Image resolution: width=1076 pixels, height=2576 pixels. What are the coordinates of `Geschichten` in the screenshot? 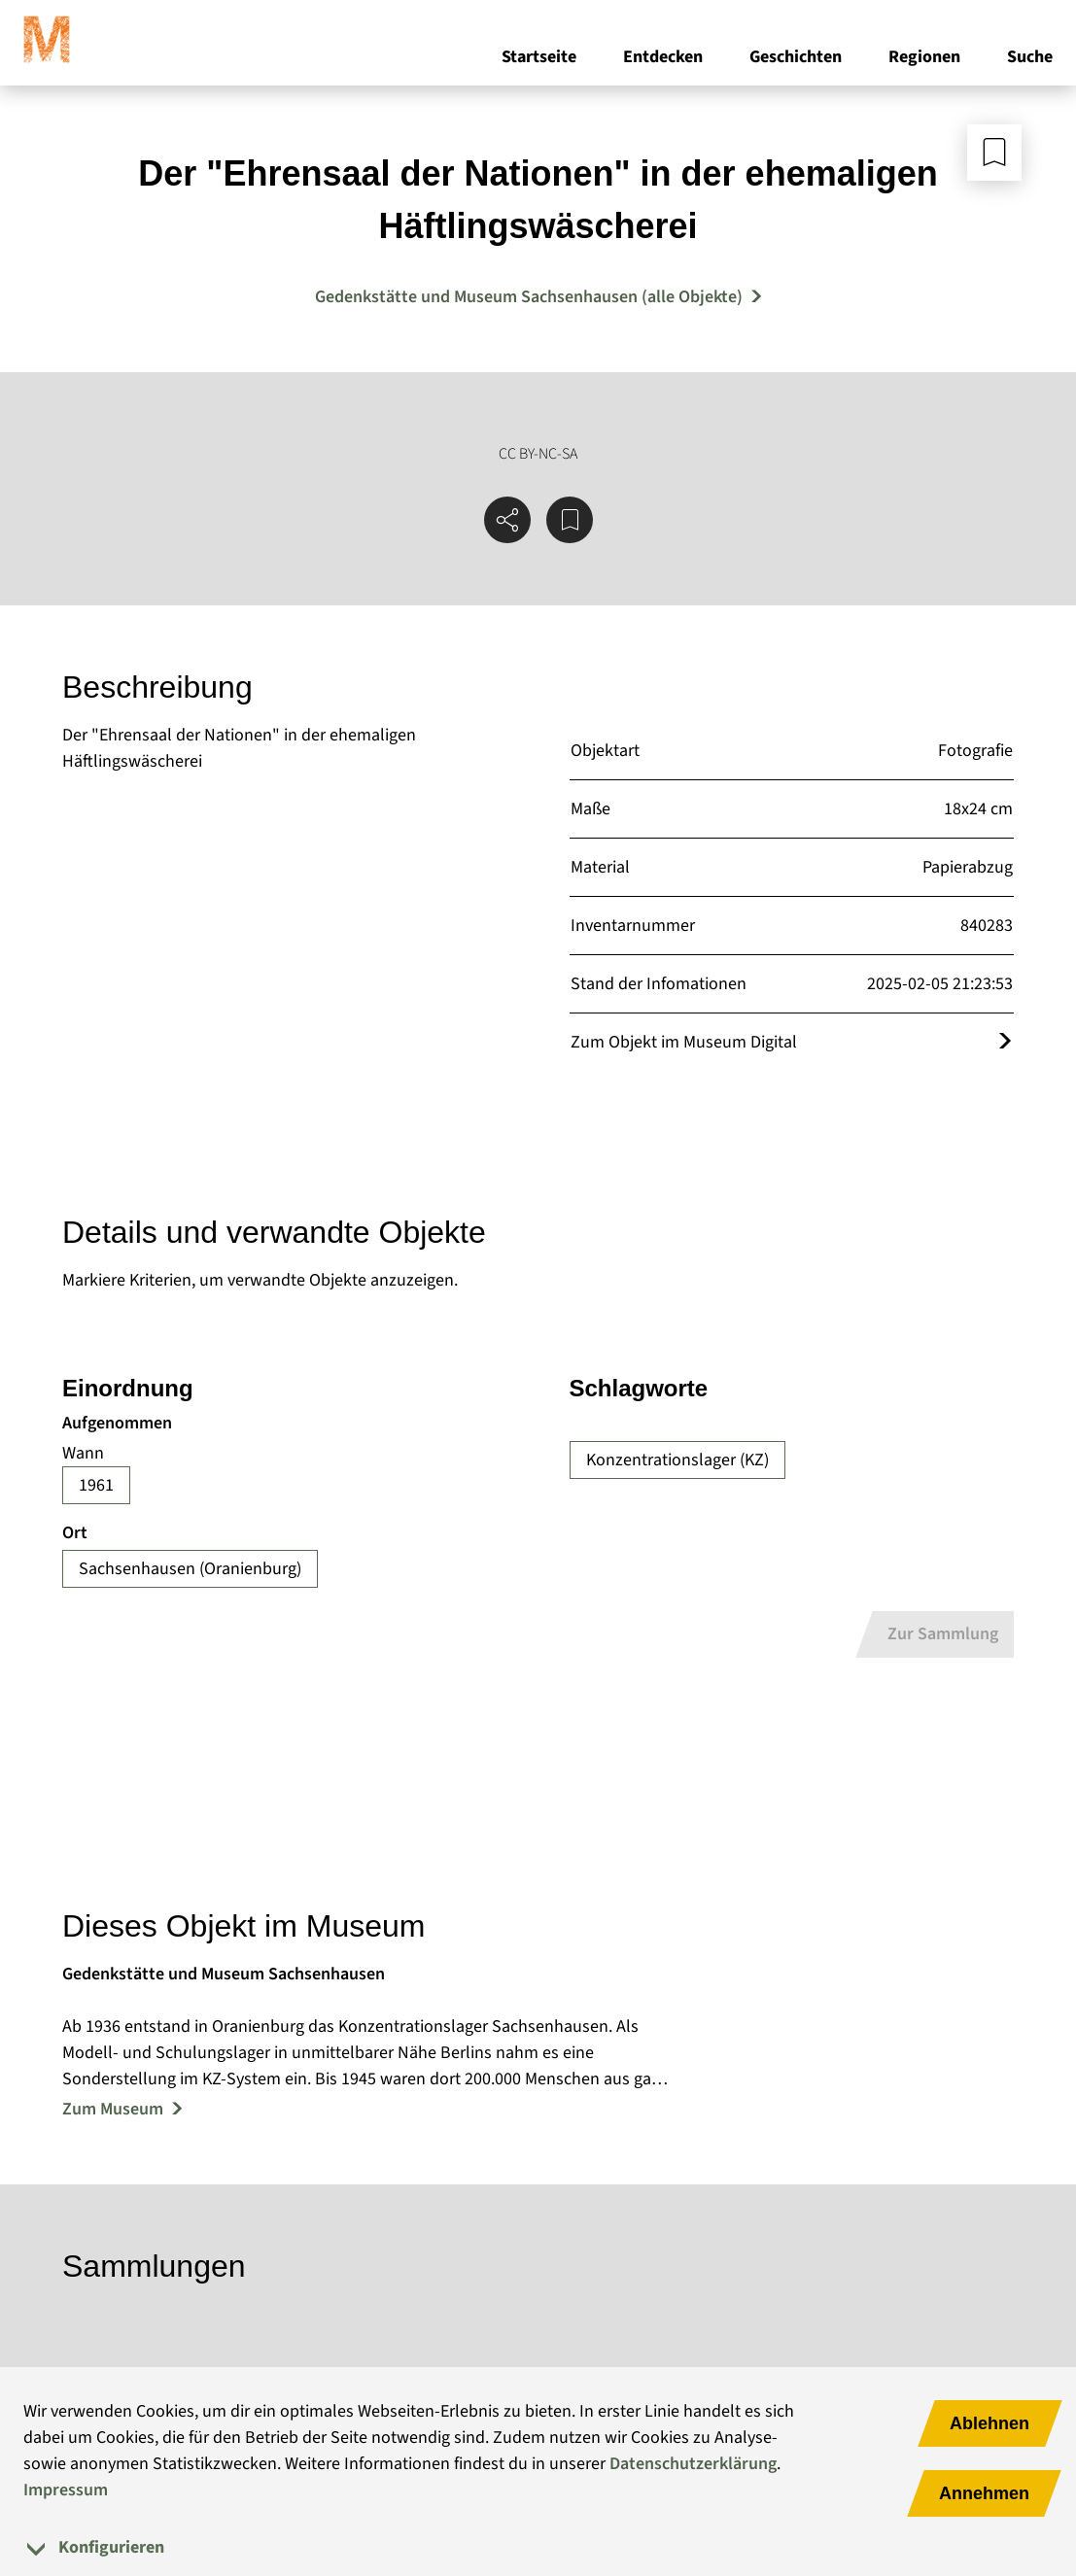 It's located at (795, 57).